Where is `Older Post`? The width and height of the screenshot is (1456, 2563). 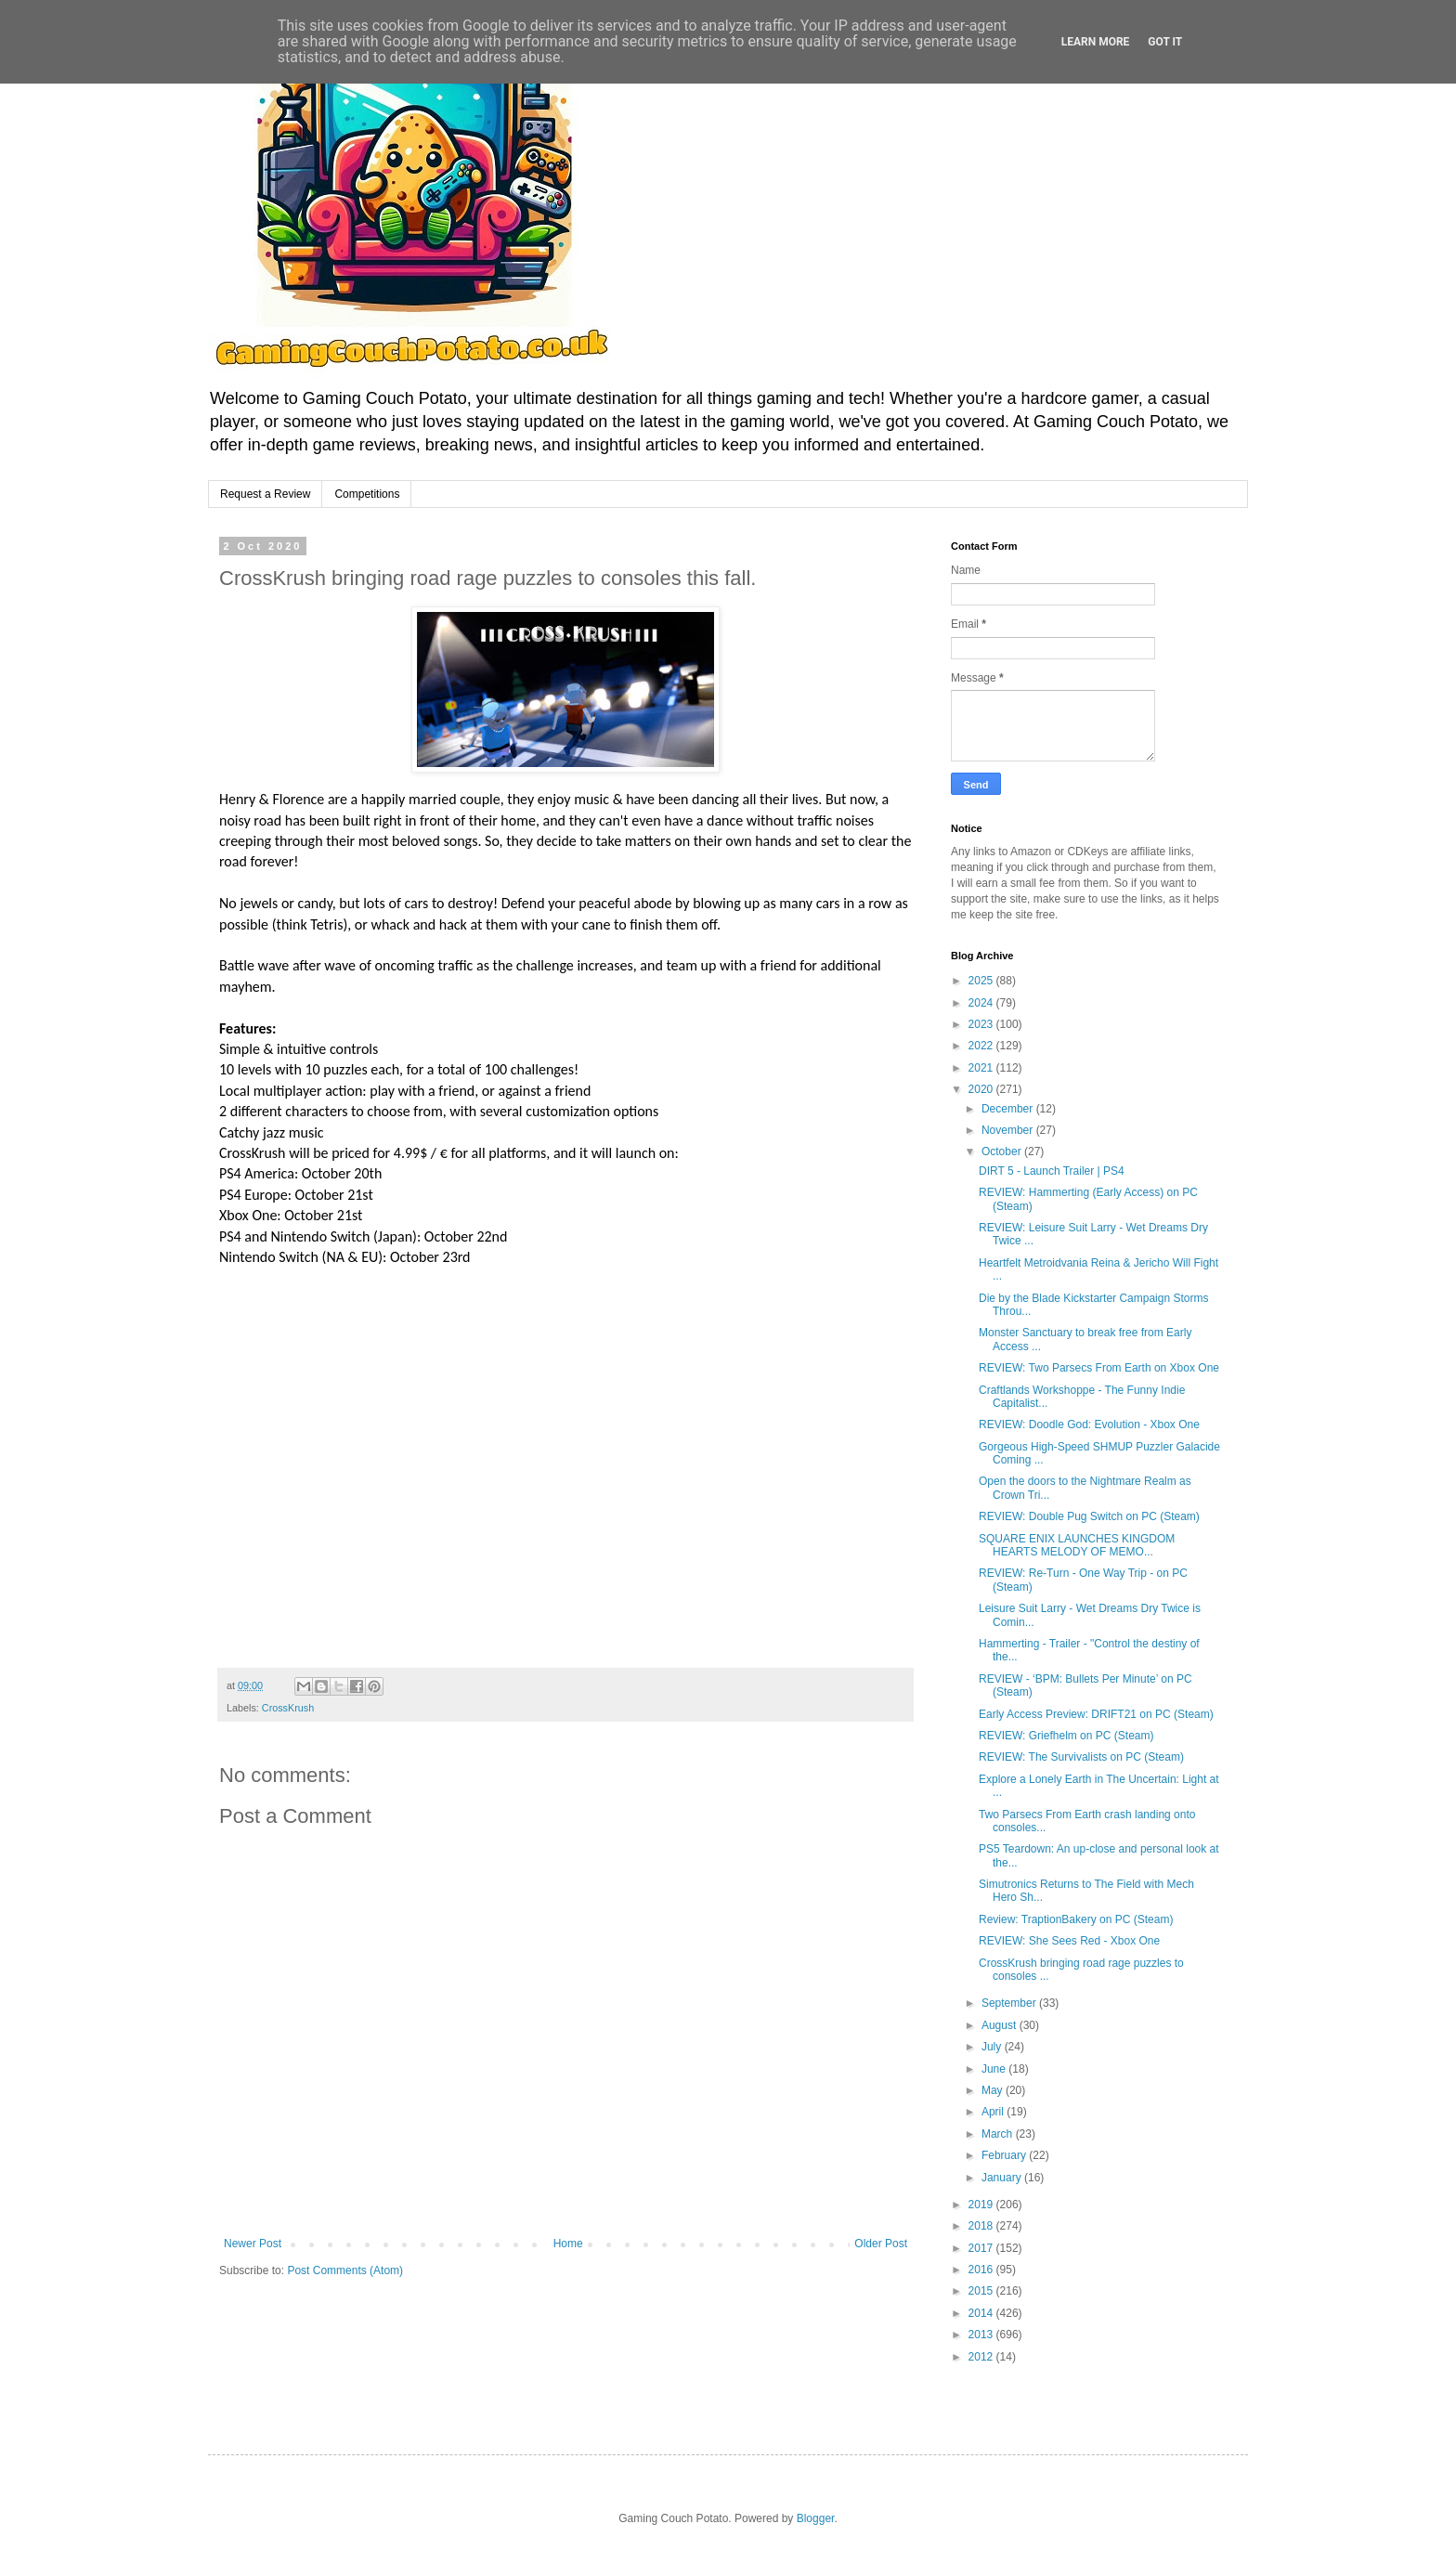
Older Post is located at coordinates (880, 2243).